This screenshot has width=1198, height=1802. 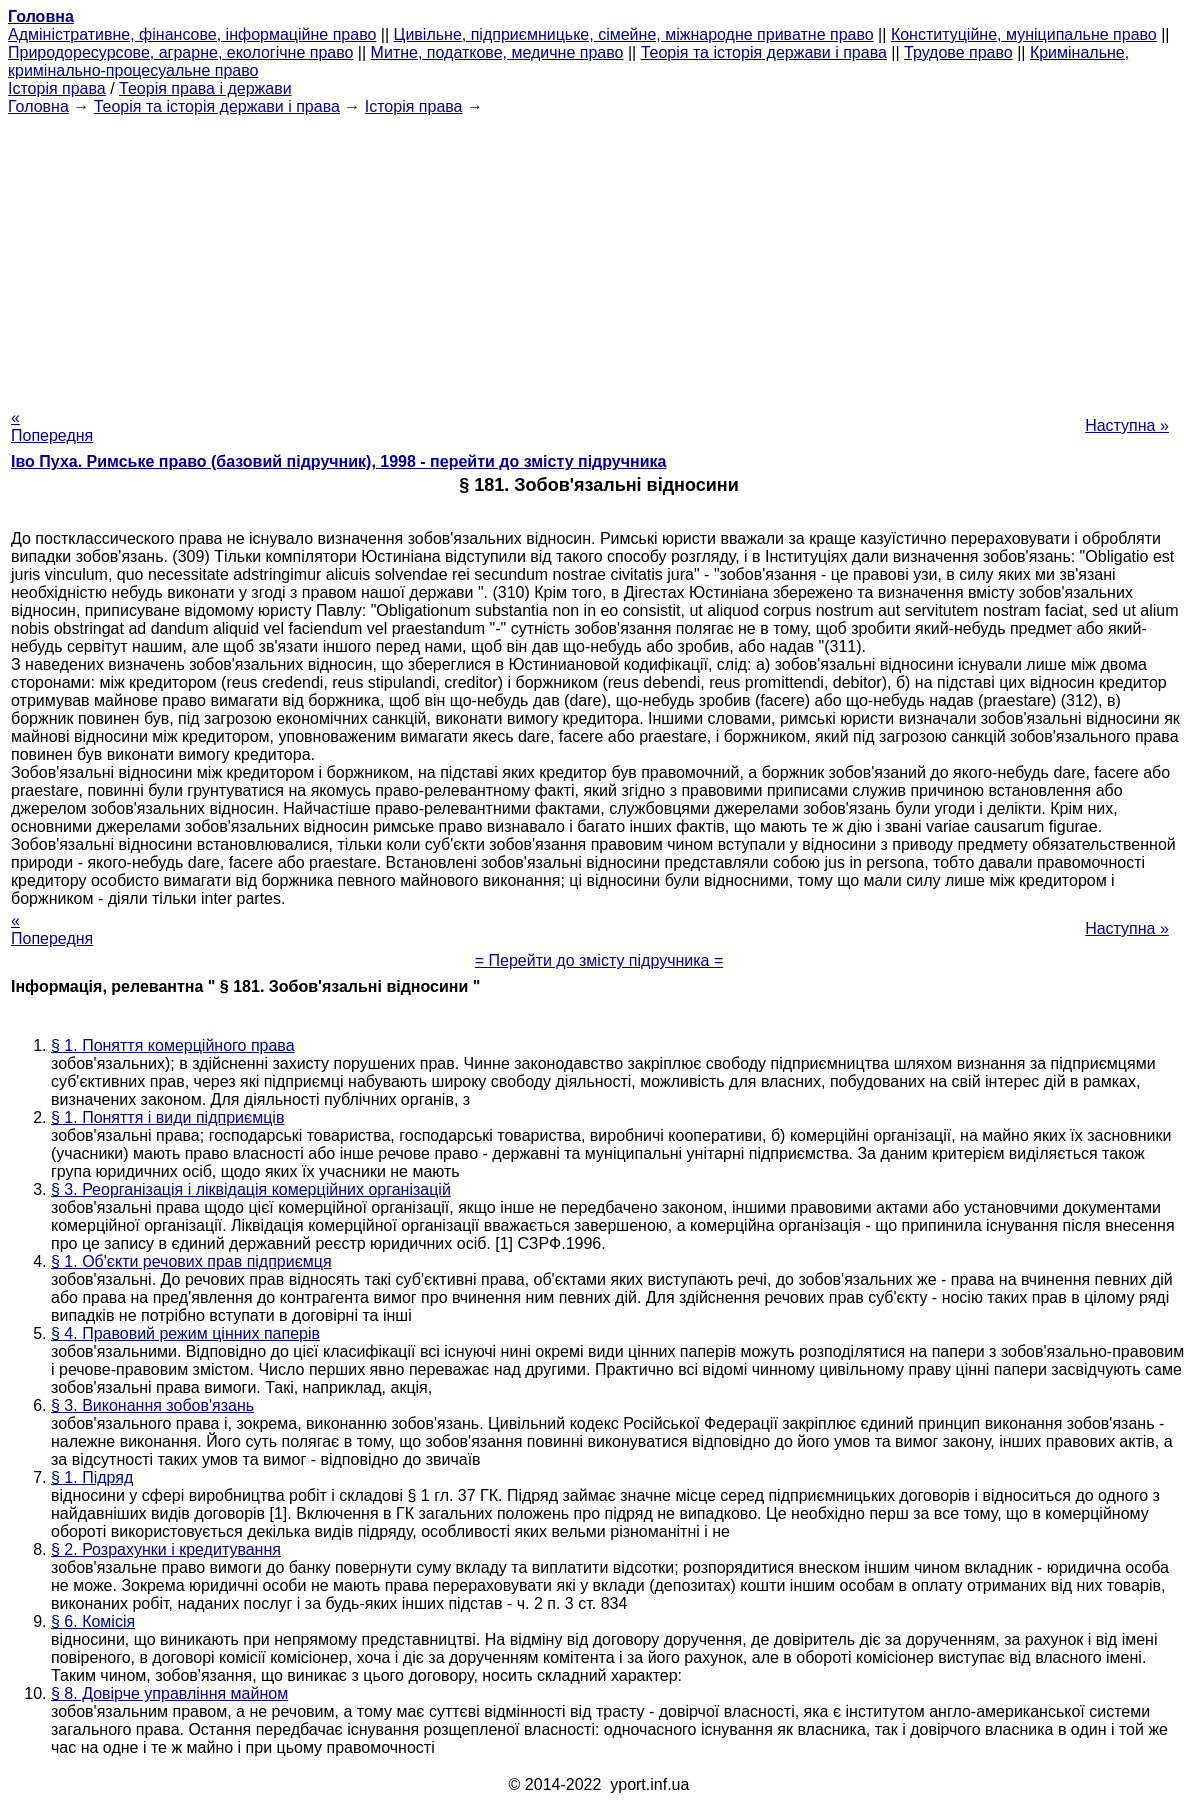 What do you see at coordinates (634, 34) in the screenshot?
I see `Цивільне, підприємницьке, сімейне, міжнародне приватне право` at bounding box center [634, 34].